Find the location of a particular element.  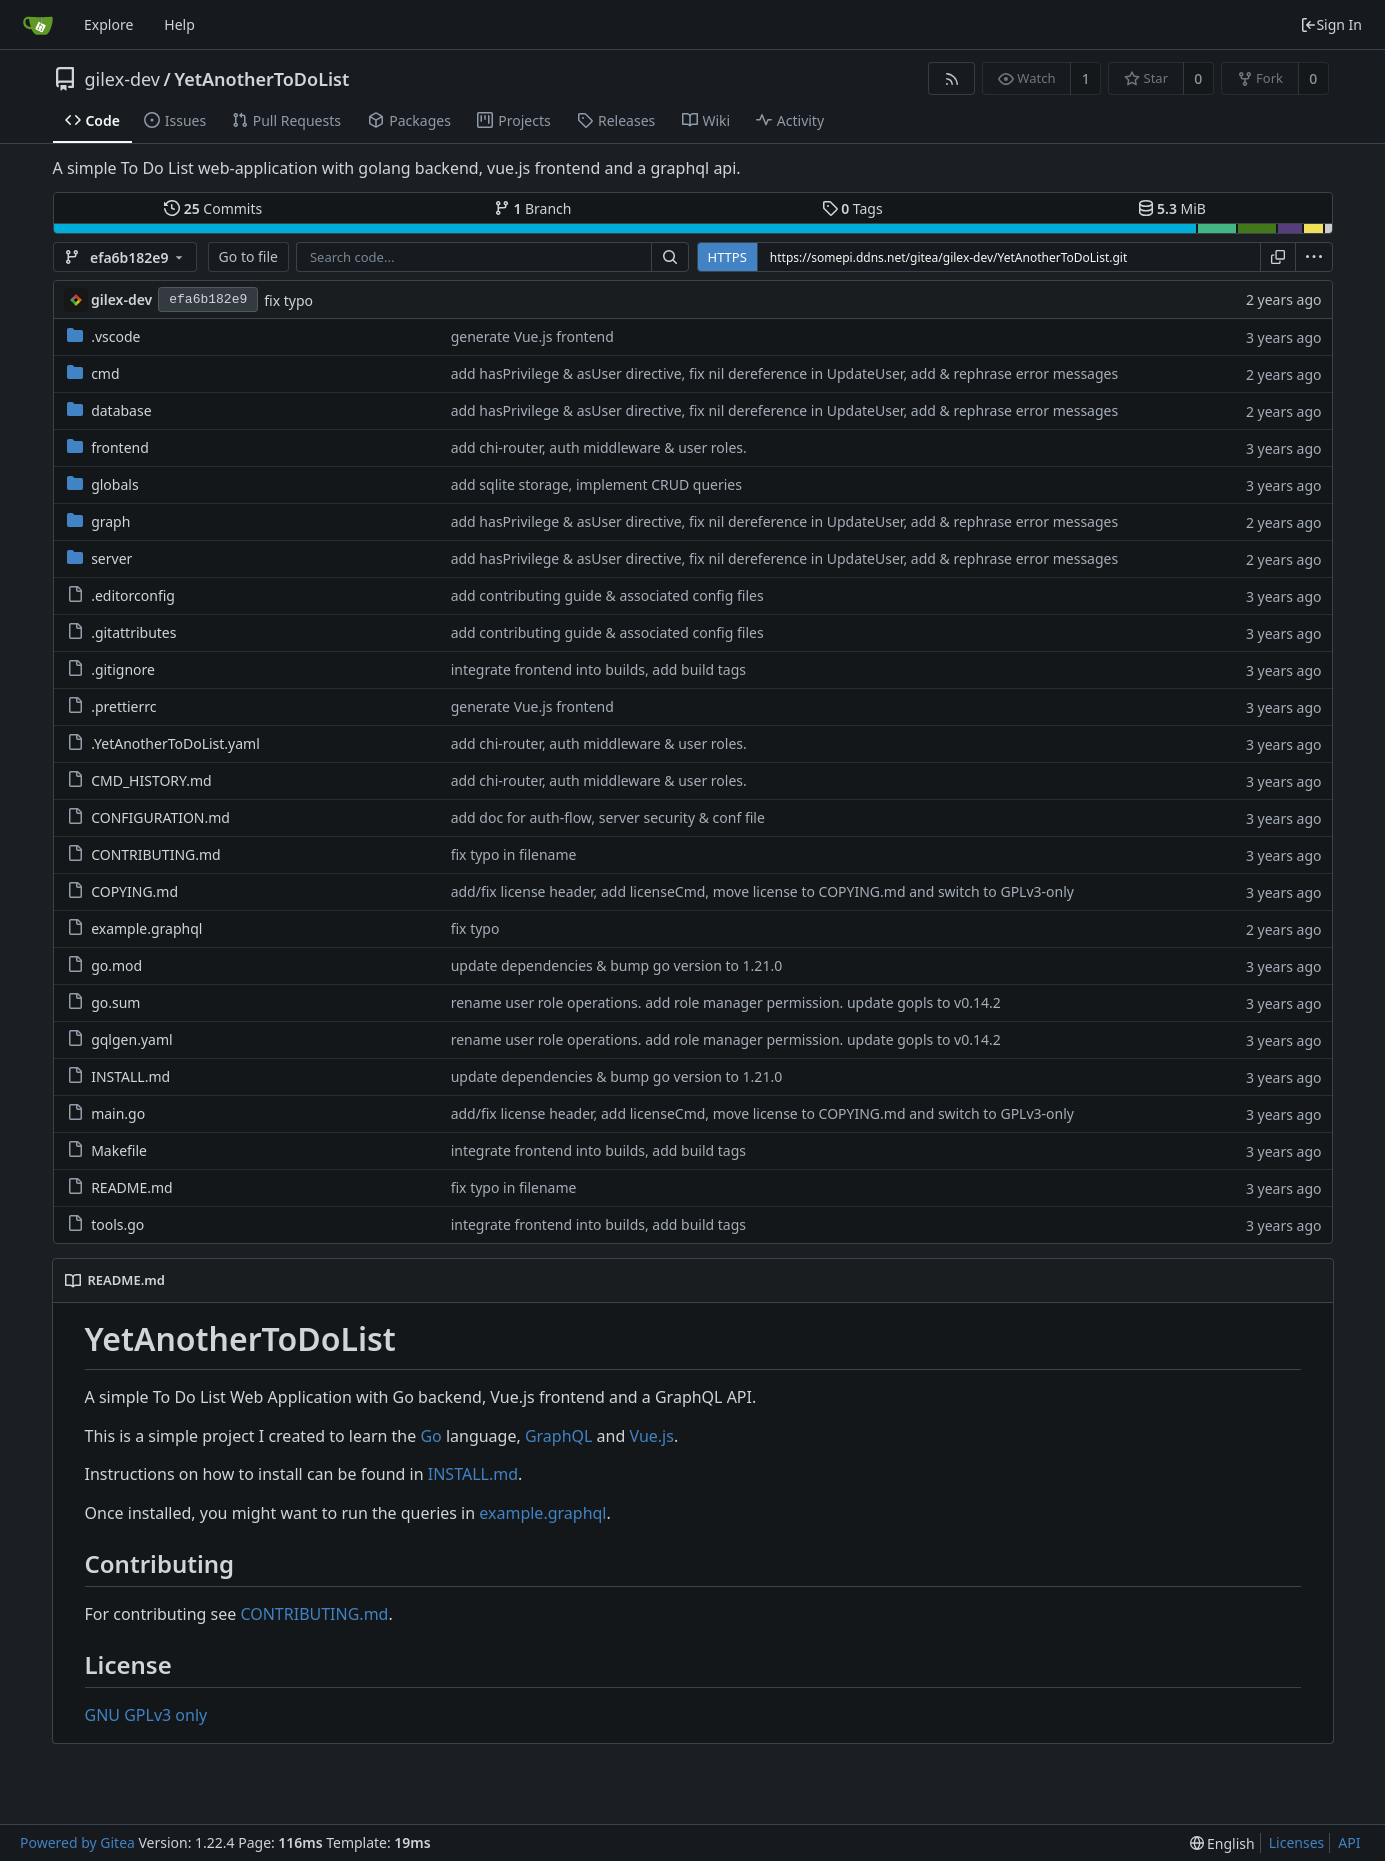

Help is located at coordinates (179, 24).